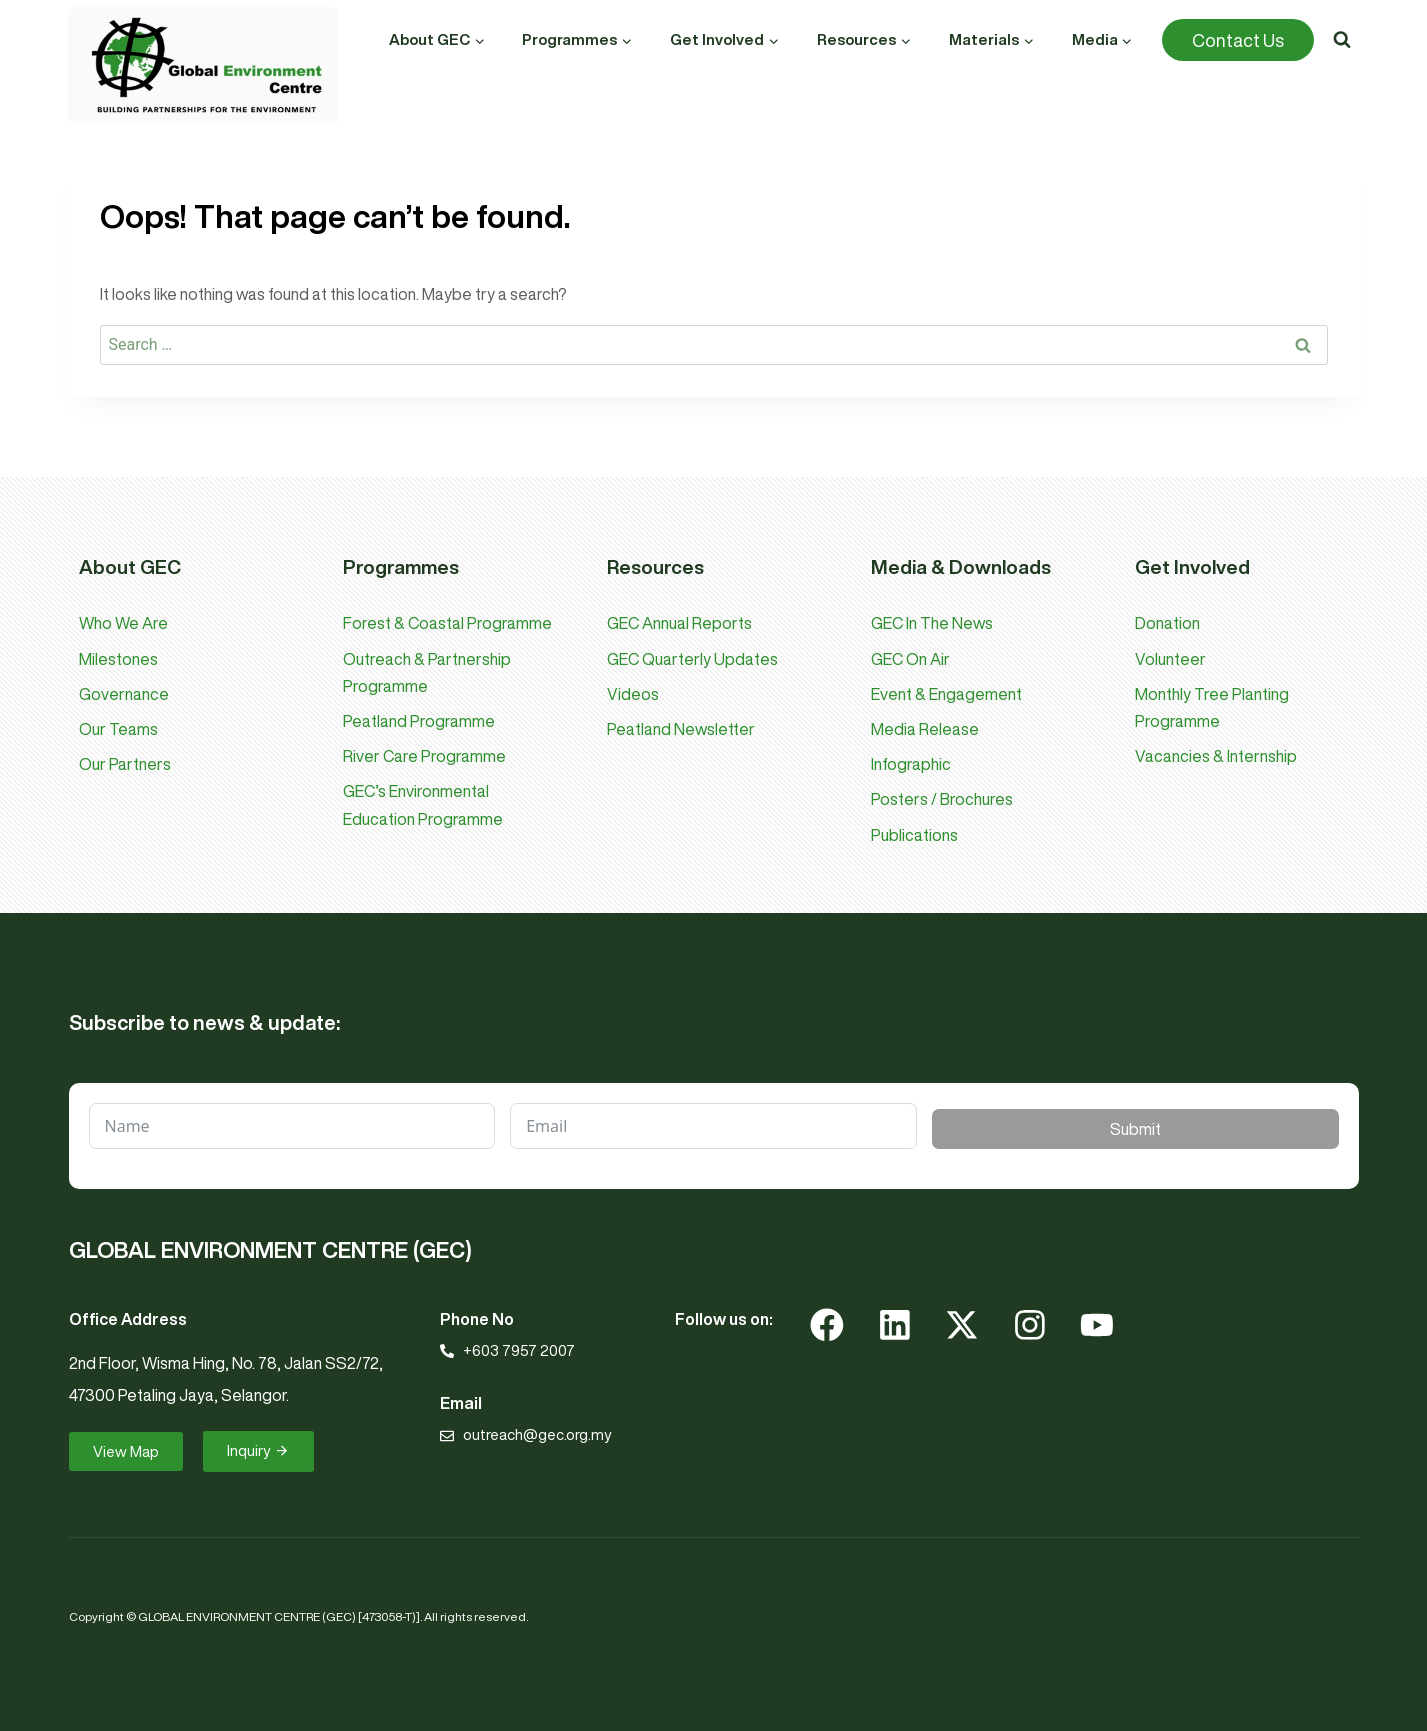 Image resolution: width=1427 pixels, height=1731 pixels. What do you see at coordinates (118, 659) in the screenshot?
I see `Milestones` at bounding box center [118, 659].